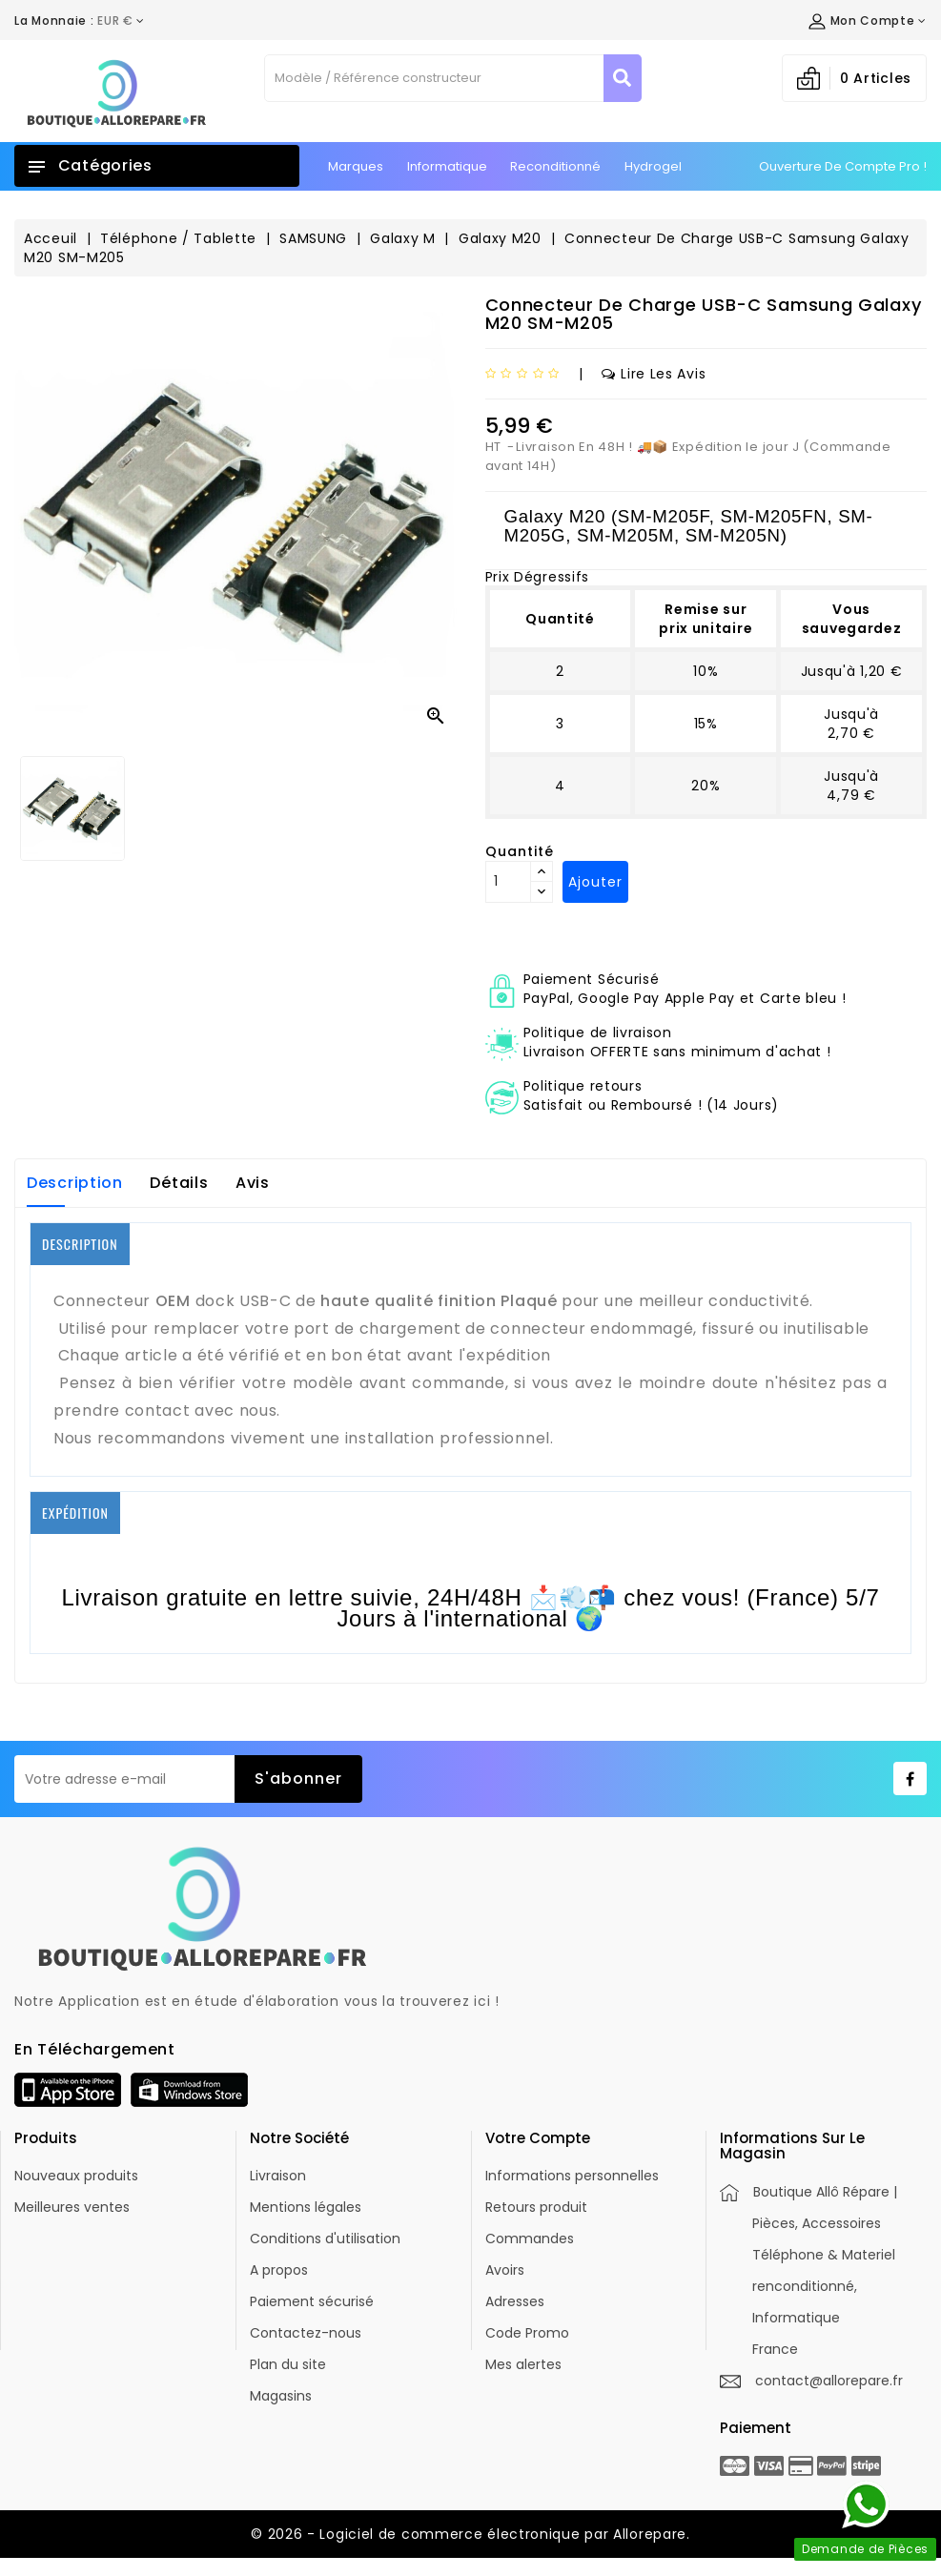  What do you see at coordinates (523, 2364) in the screenshot?
I see `Mes alertes` at bounding box center [523, 2364].